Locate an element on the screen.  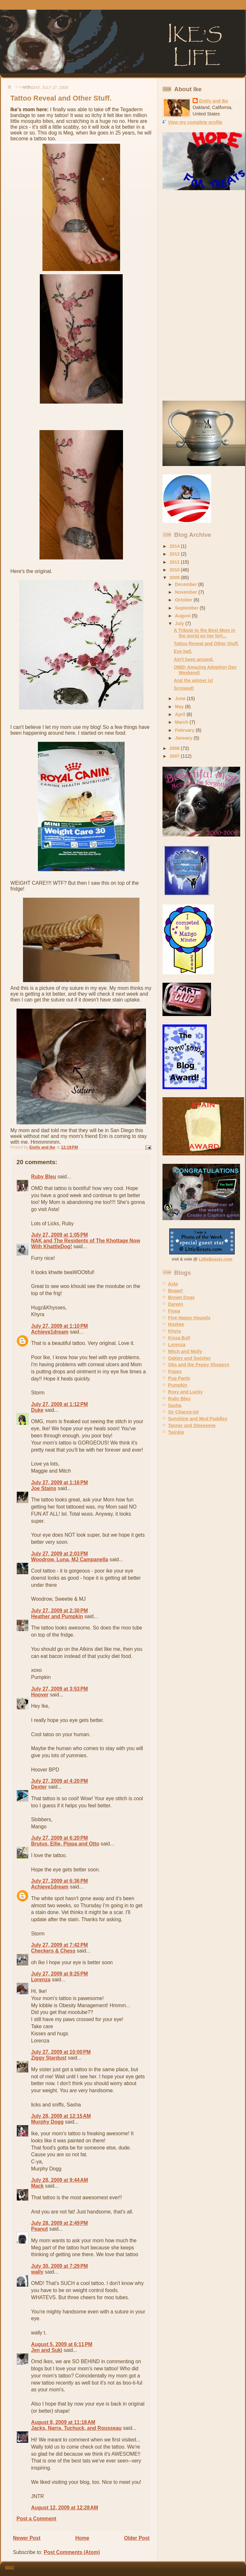
April is located at coordinates (181, 714).